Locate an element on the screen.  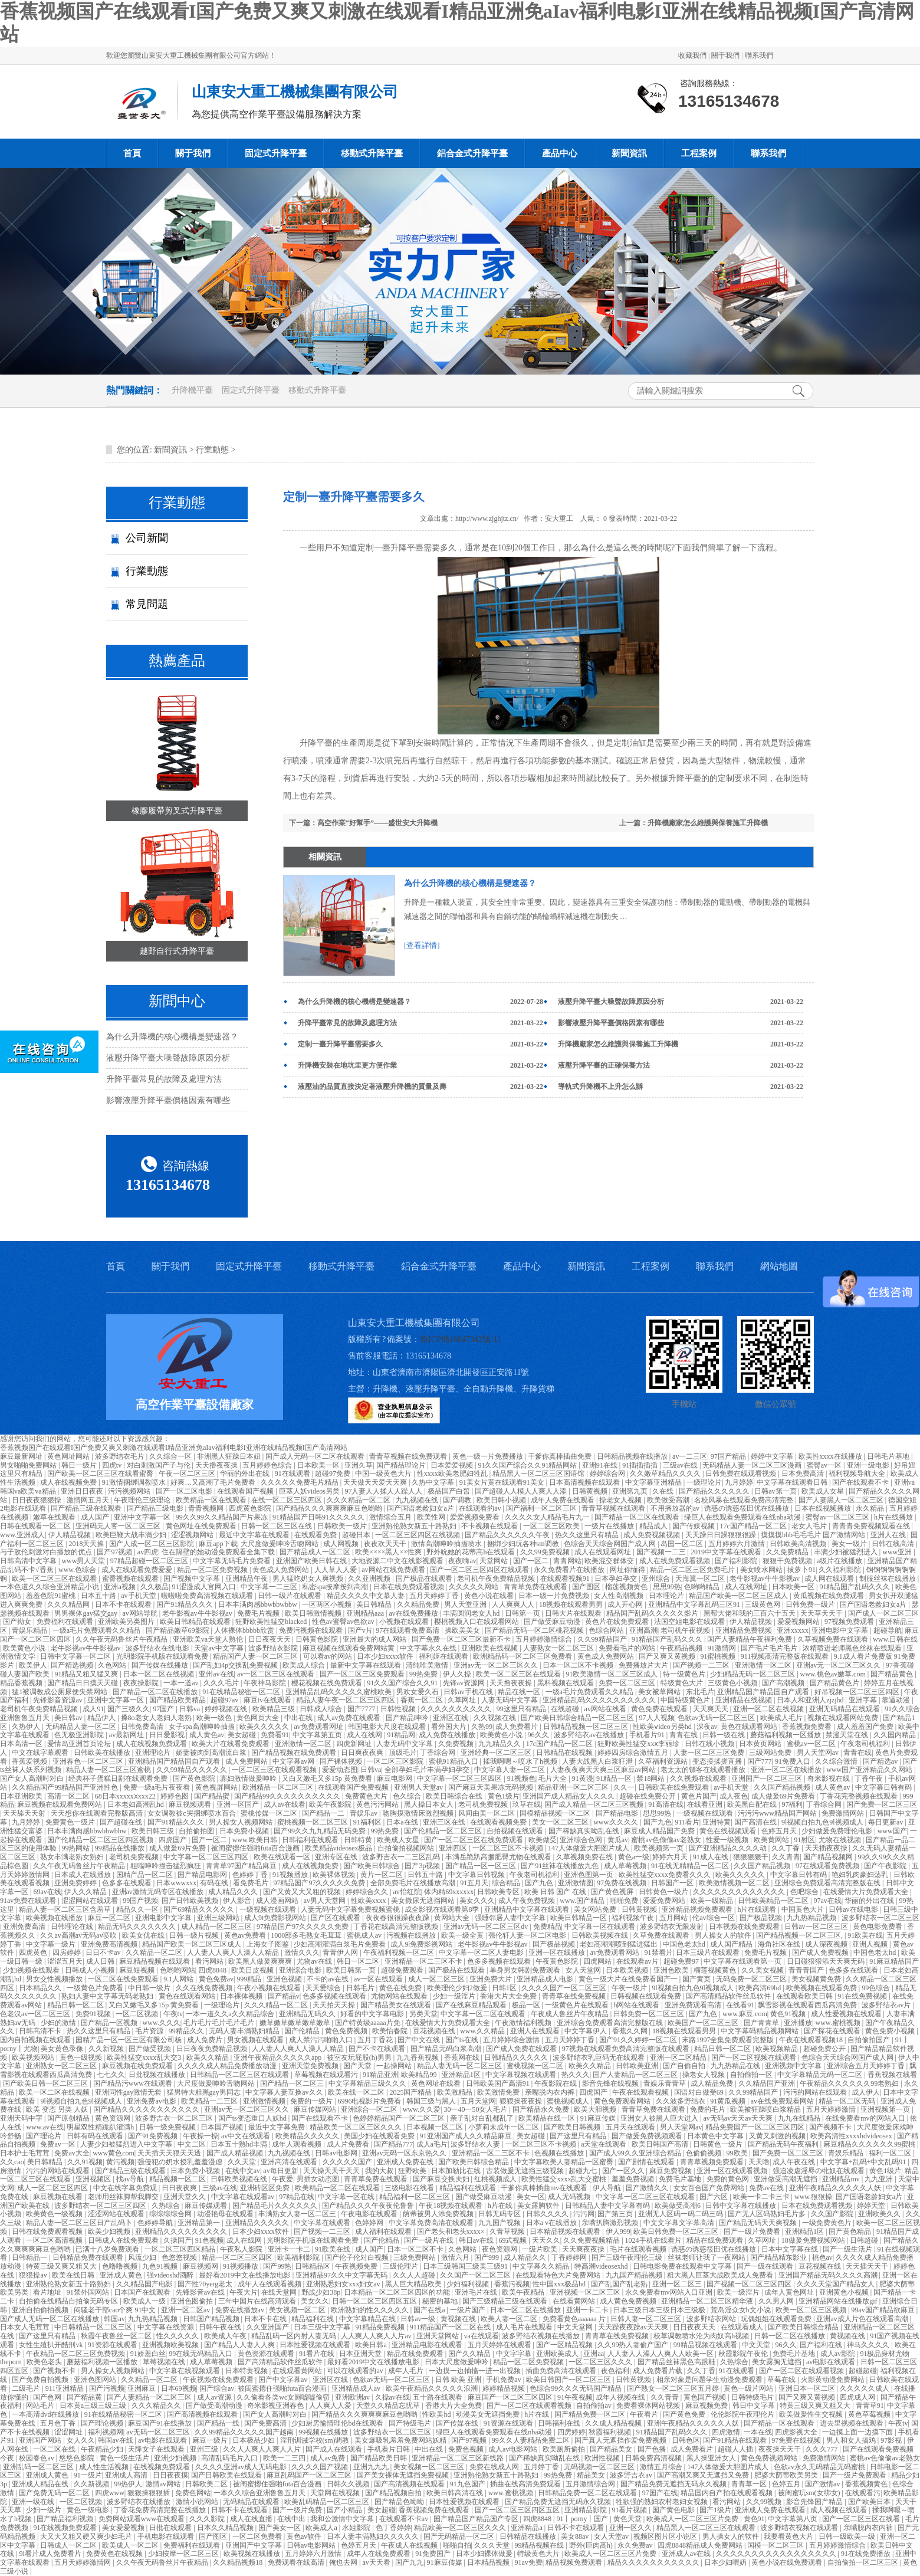
久久亚洲视频 is located at coordinates (370, 1578).